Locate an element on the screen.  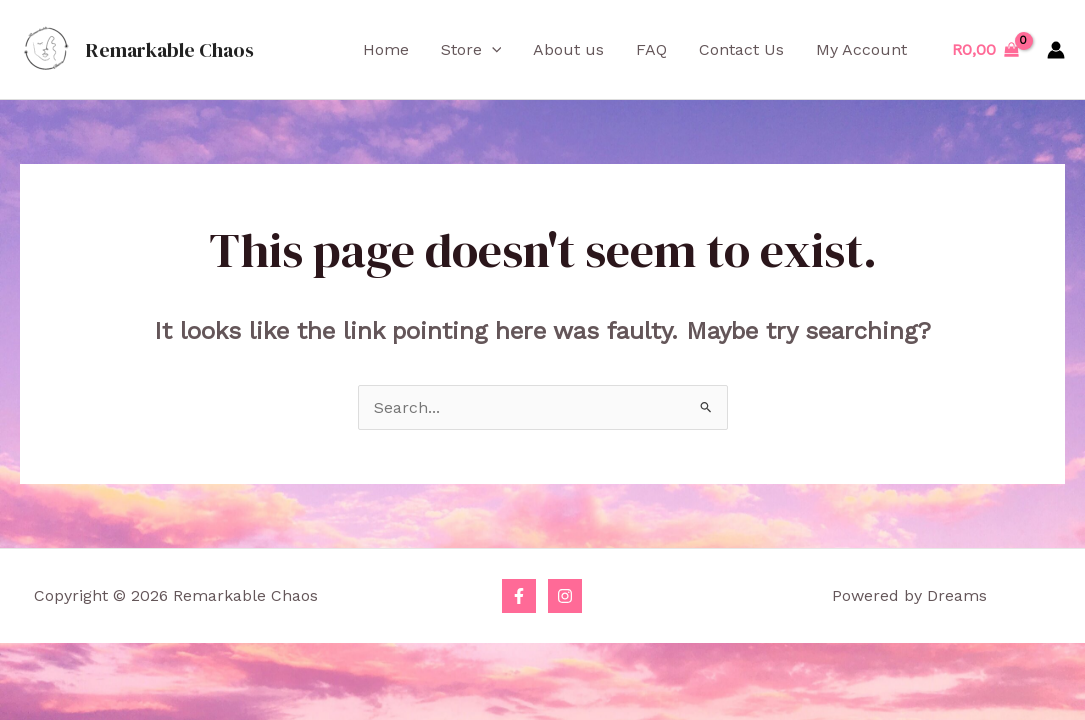
[Account icon link] is located at coordinates (1056, 50).